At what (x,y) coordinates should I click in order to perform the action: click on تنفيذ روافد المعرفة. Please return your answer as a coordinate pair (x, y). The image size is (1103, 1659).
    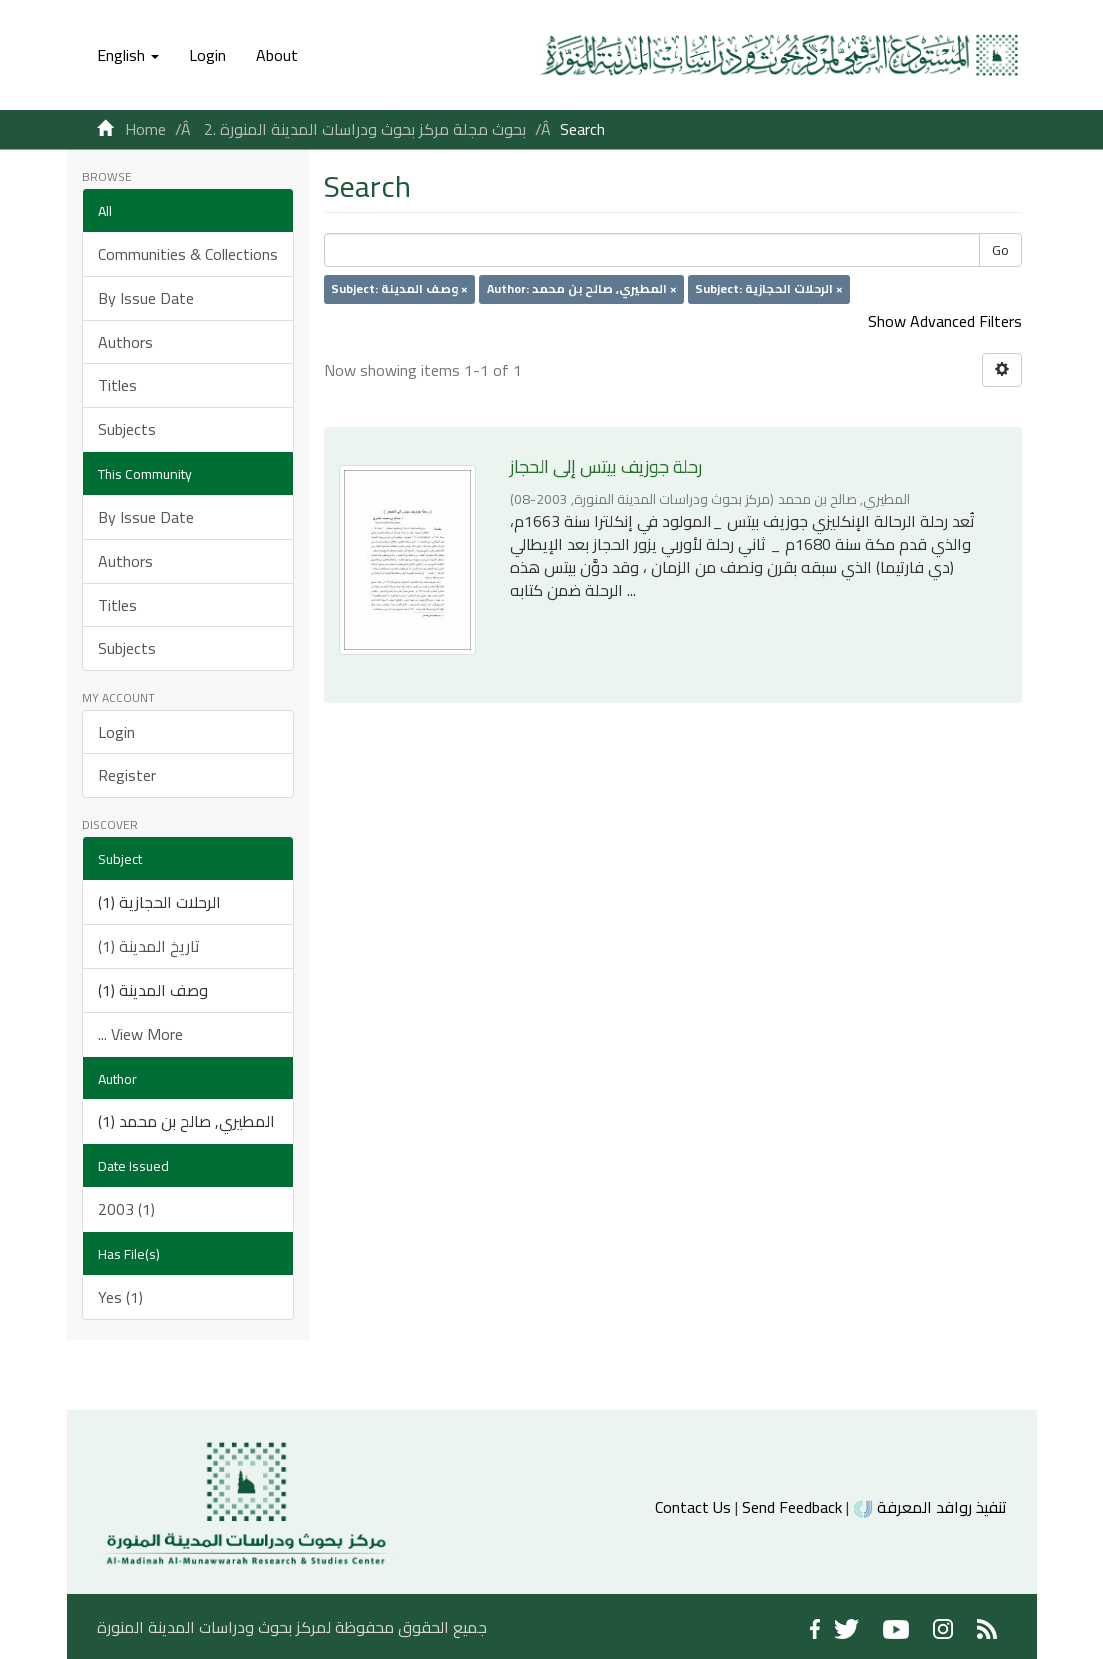
    Looking at the image, I should click on (929, 1507).